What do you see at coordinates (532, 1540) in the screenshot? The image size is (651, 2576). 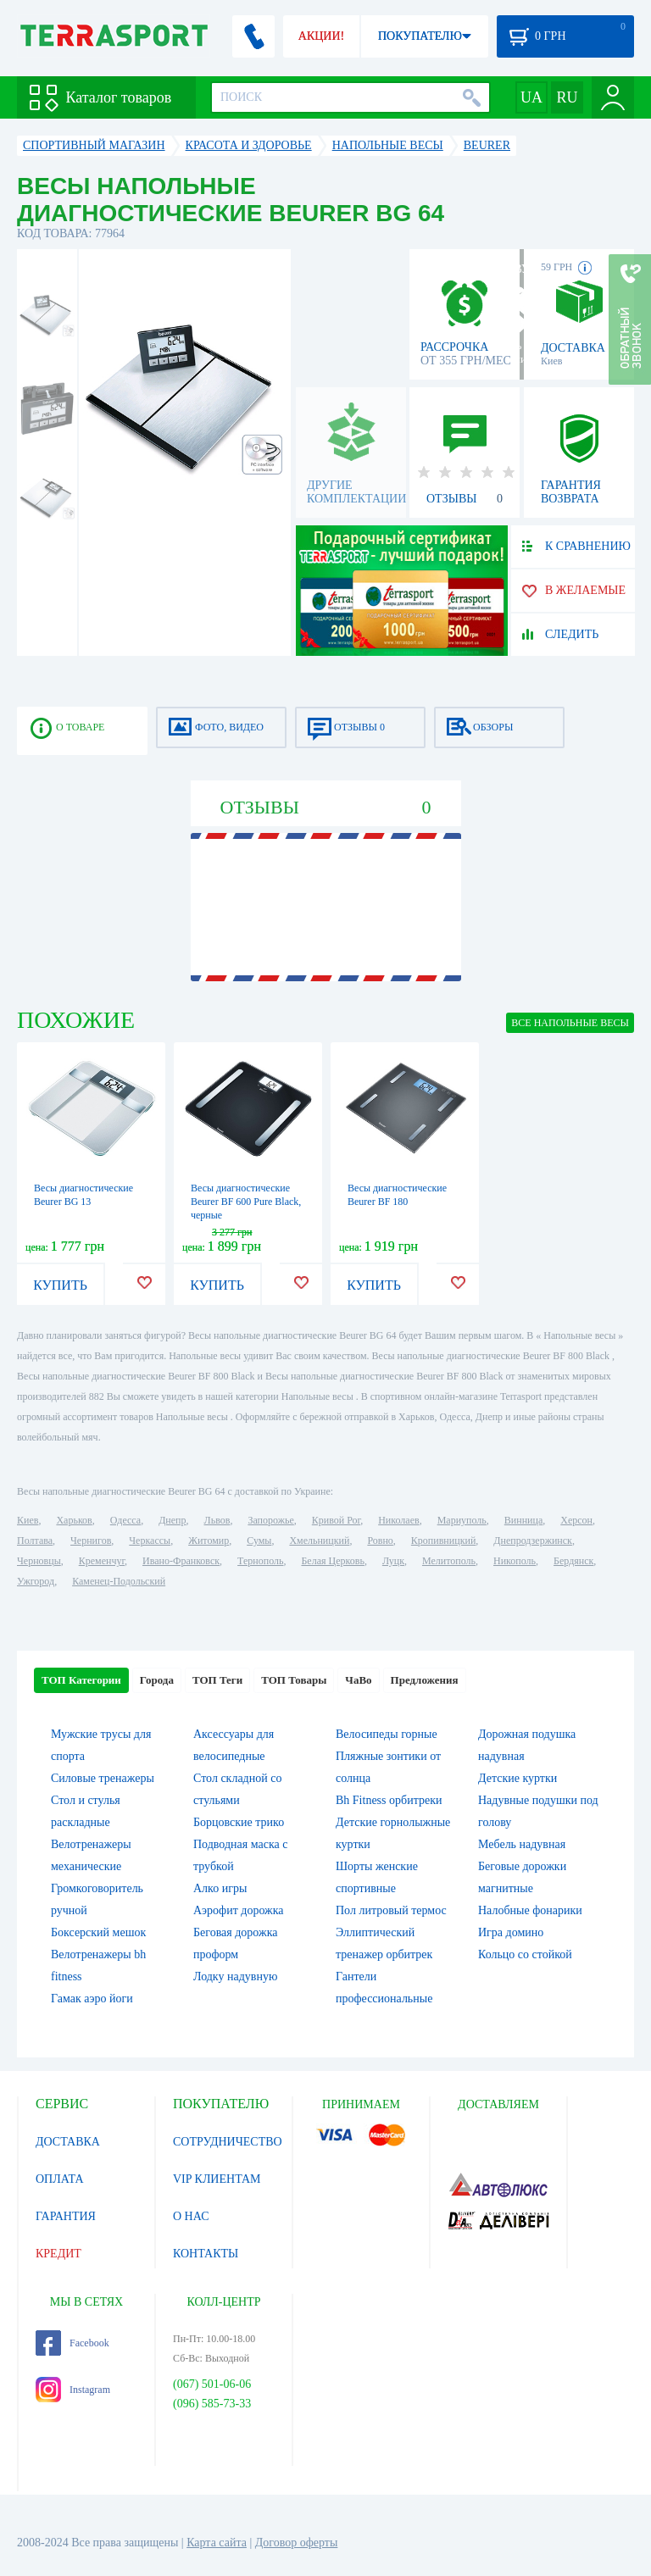 I see `Днепродзержинск` at bounding box center [532, 1540].